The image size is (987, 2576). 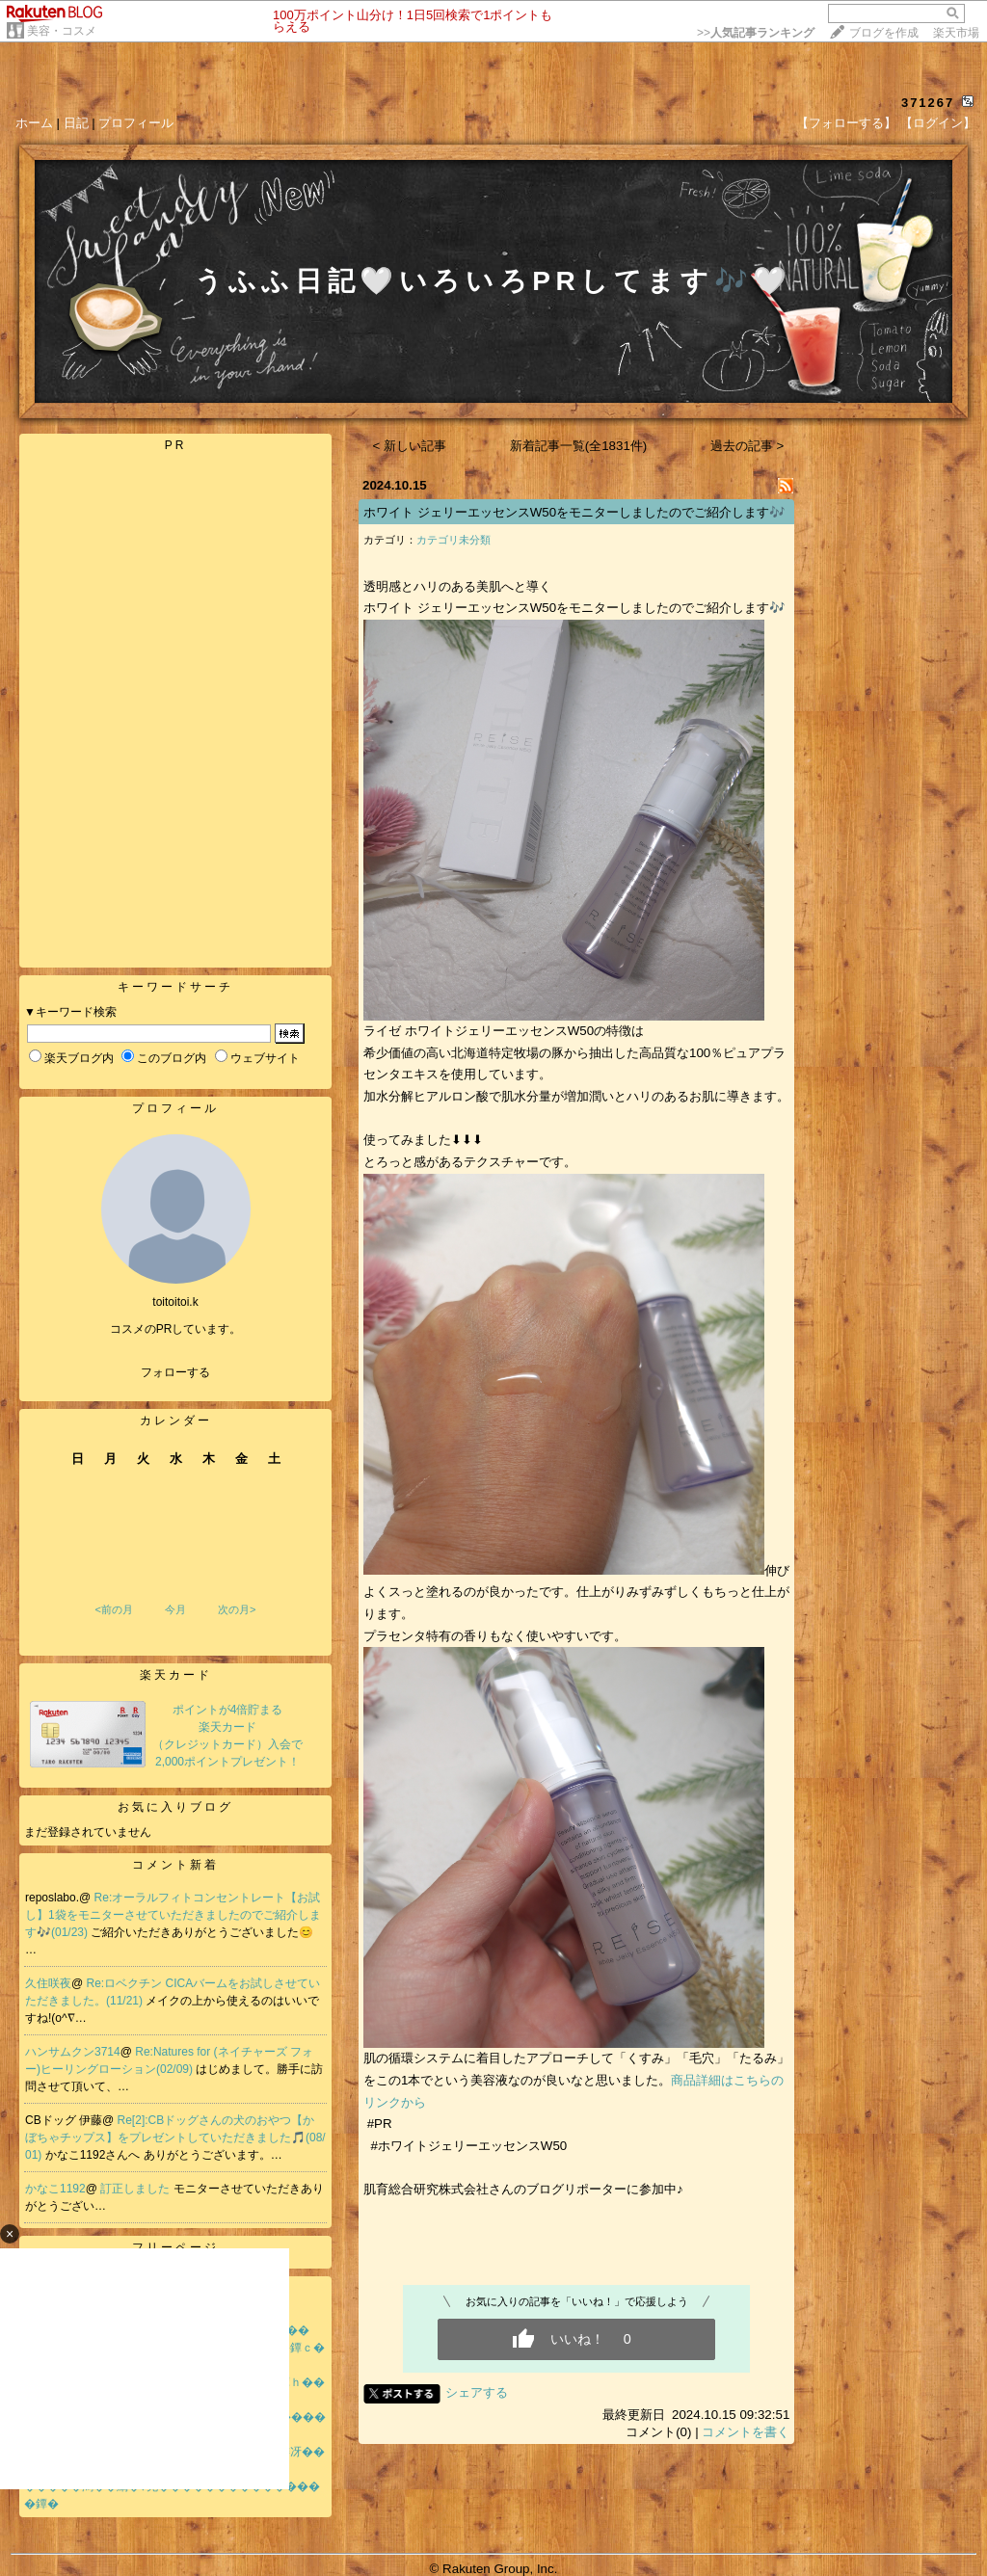 I want to click on < 新しい記事, so click(x=410, y=445).